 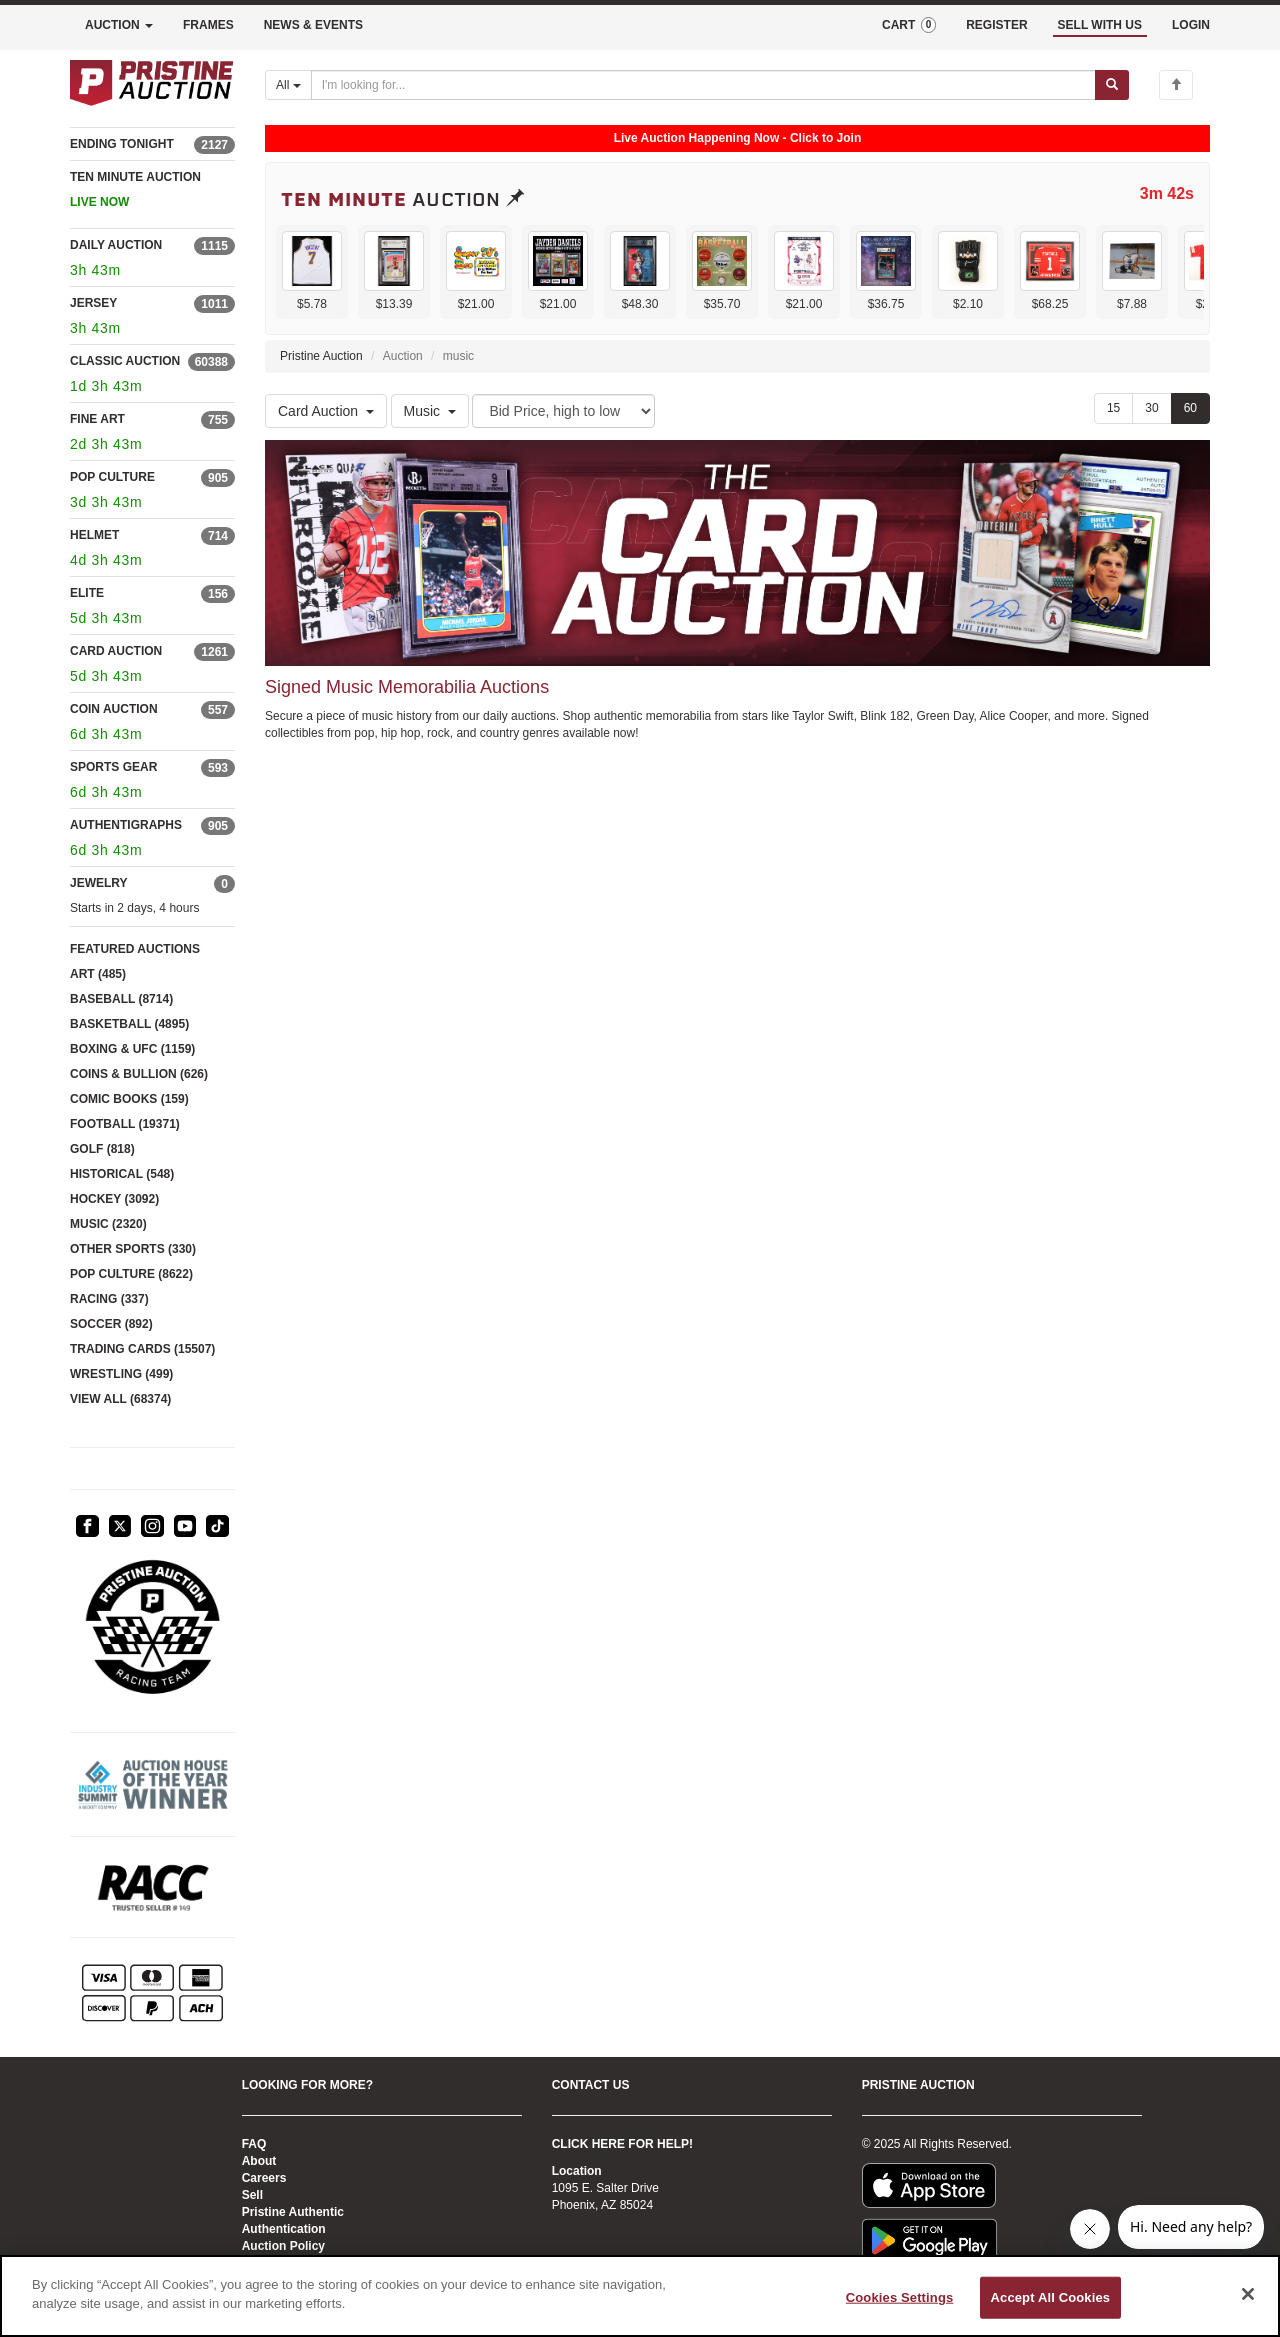 I want to click on BASEBALL (8714), so click(x=121, y=999).